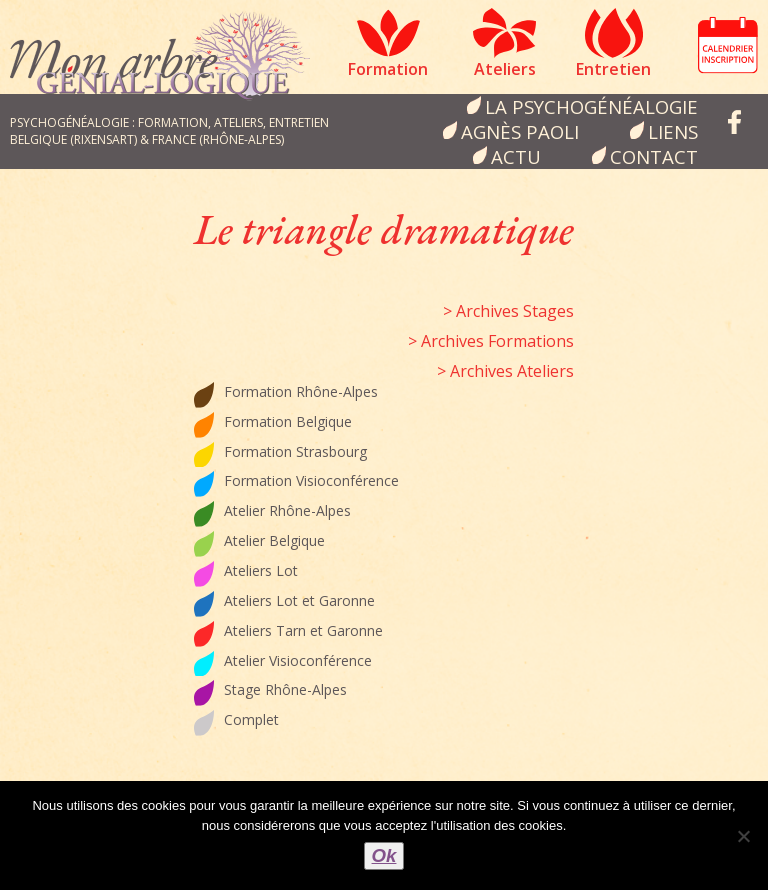 This screenshot has height=890, width=768. Describe the element at coordinates (491, 341) in the screenshot. I see `> Archives Formations` at that location.